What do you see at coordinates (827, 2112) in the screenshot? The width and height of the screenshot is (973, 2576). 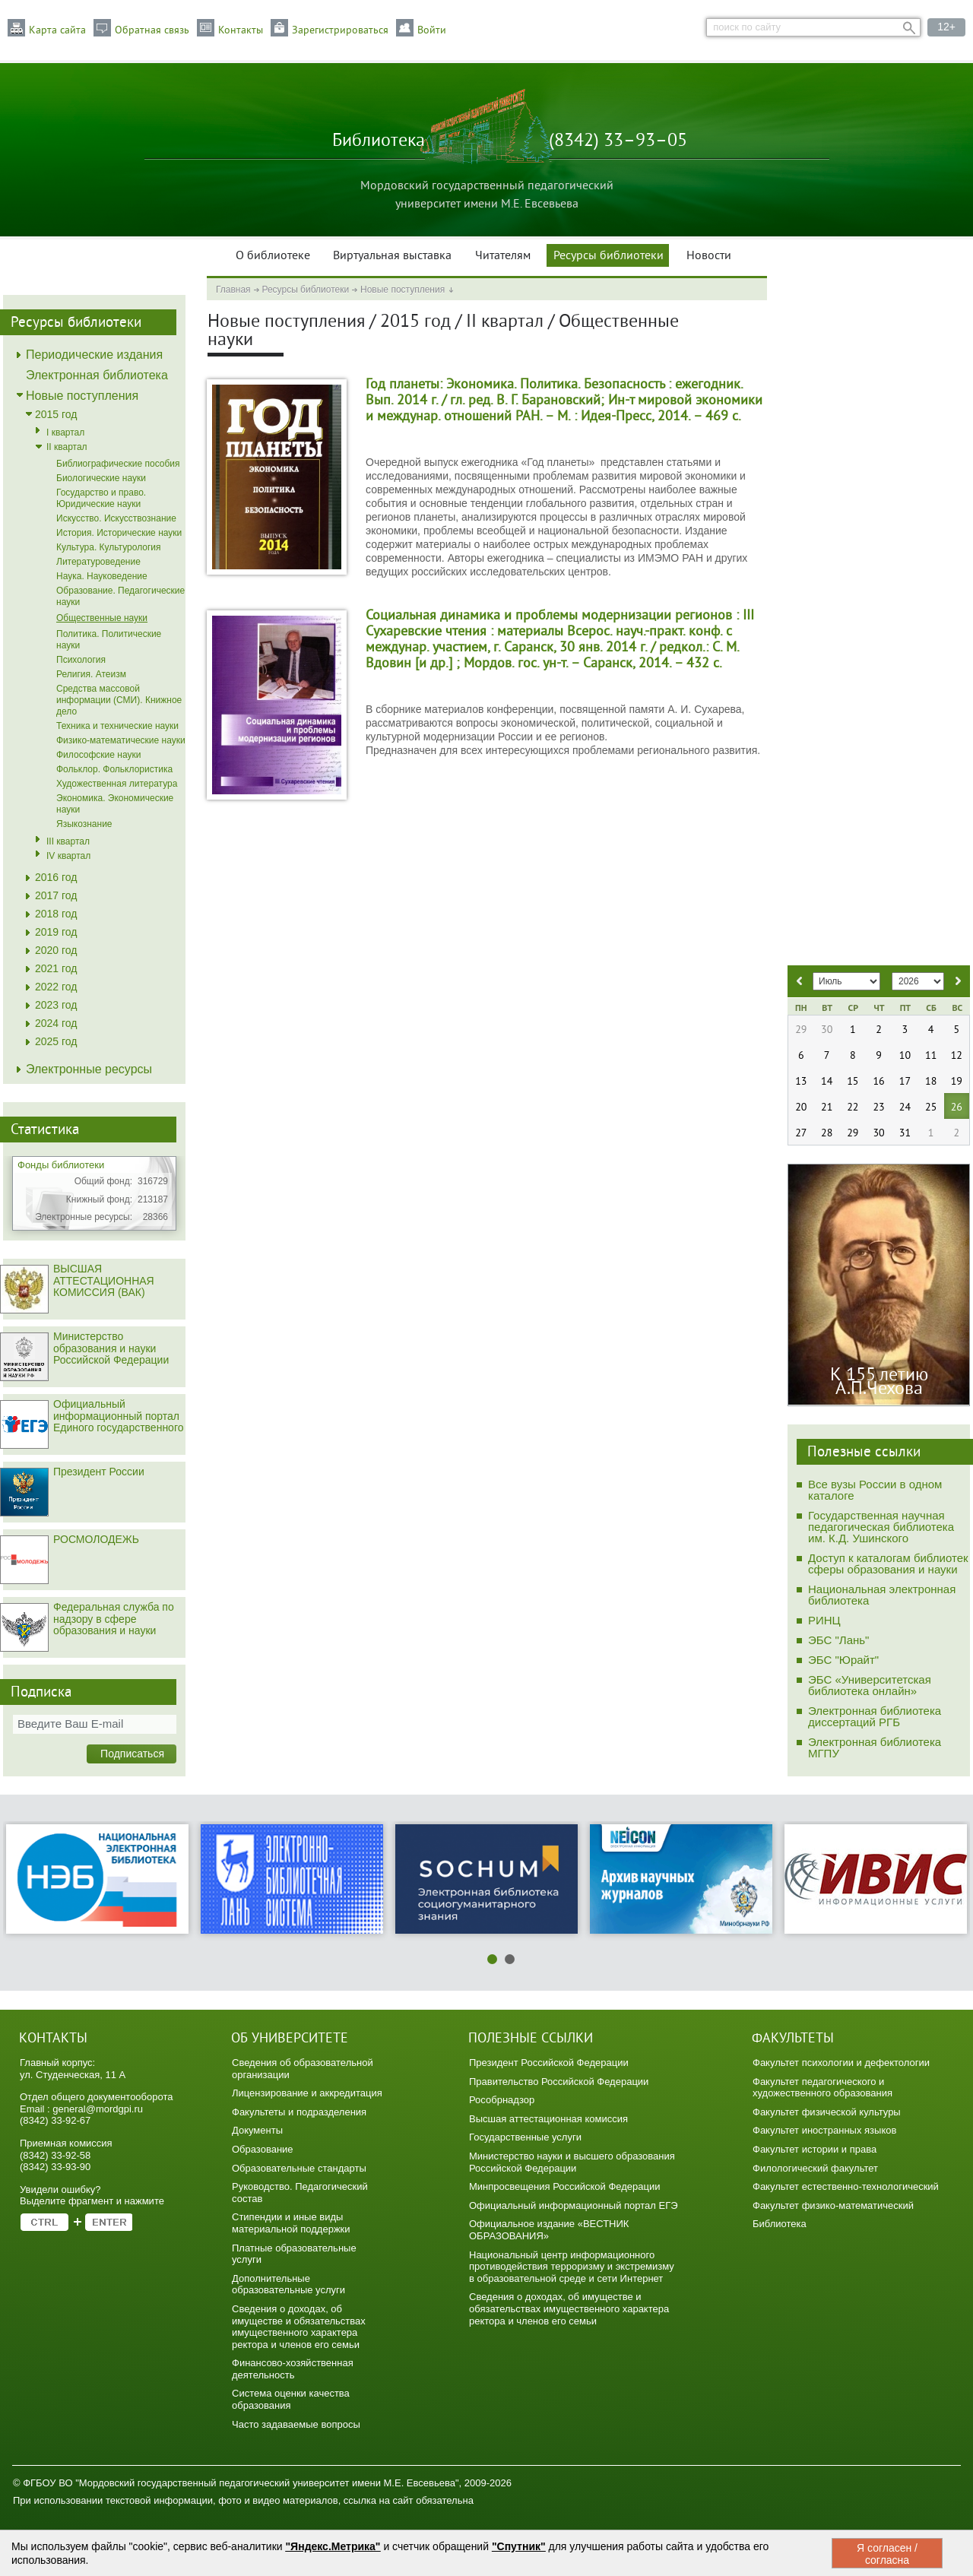 I see `Факультет физической культуры` at bounding box center [827, 2112].